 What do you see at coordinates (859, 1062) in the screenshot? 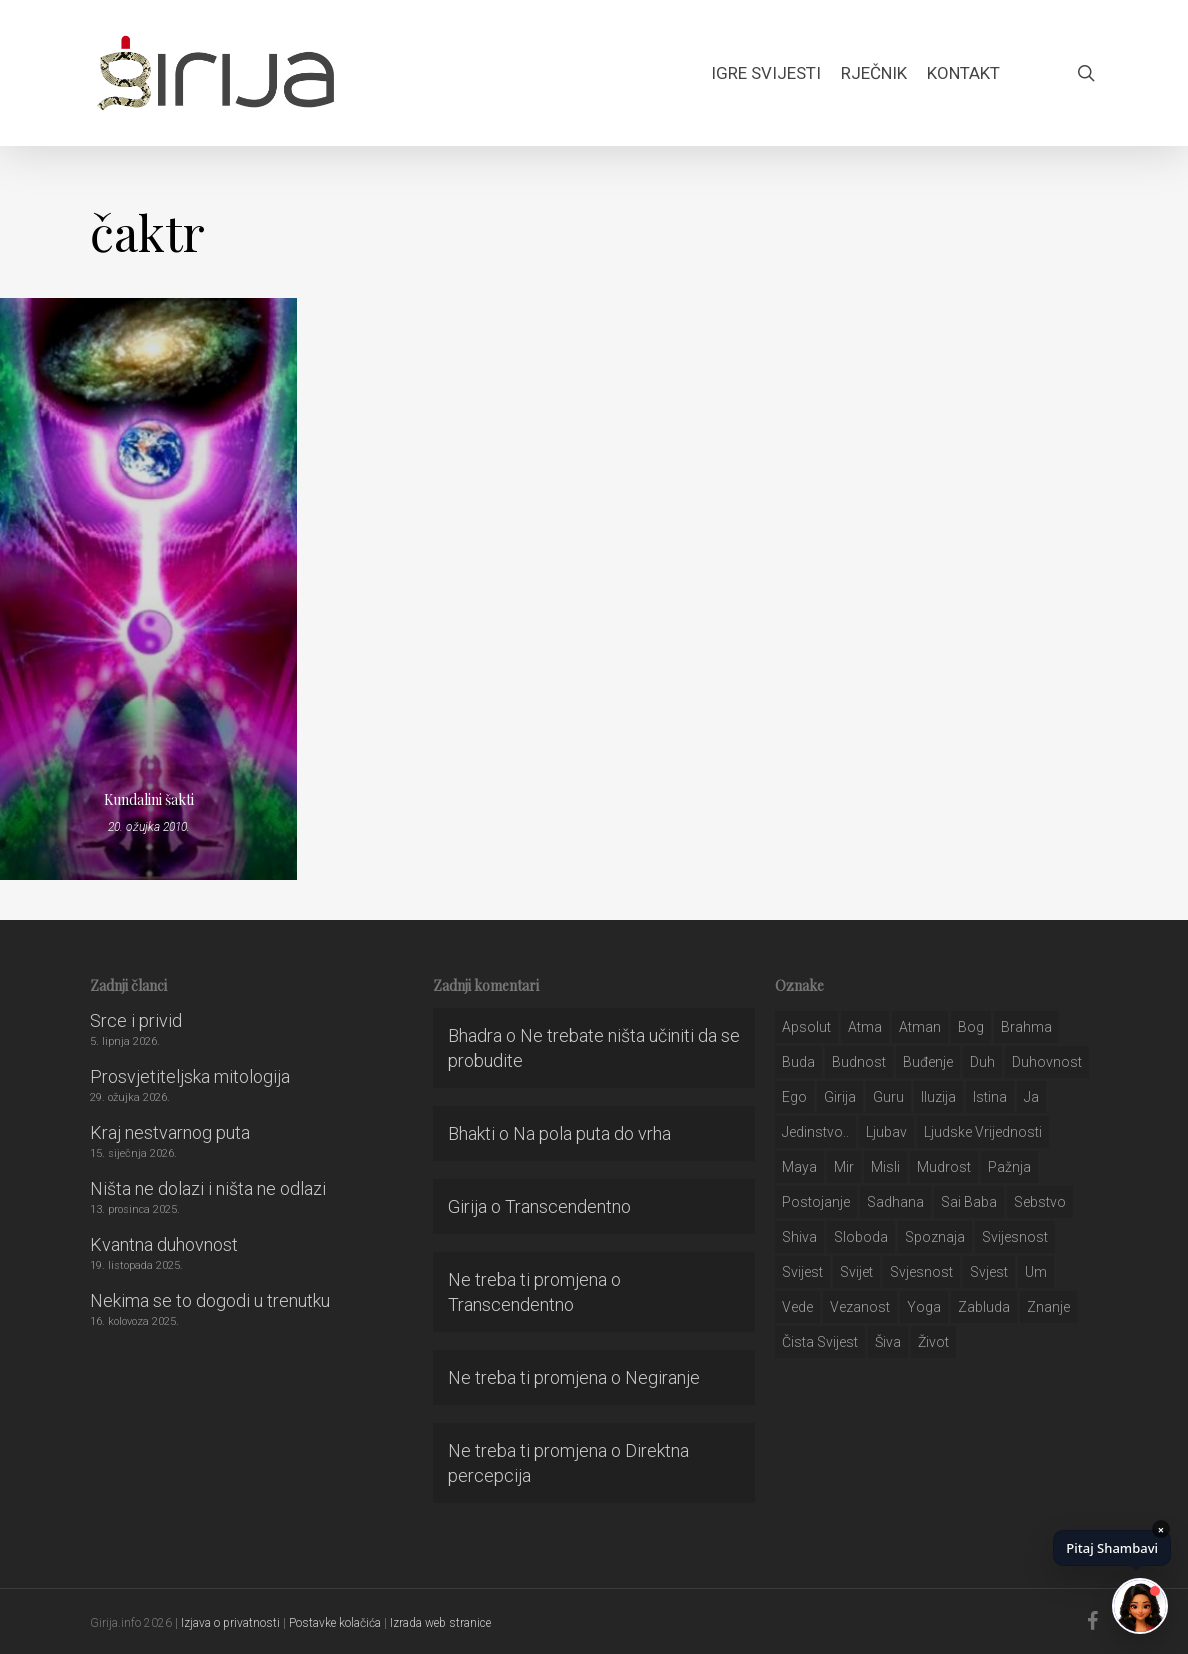
I see `budnost [budnost (55 stavki)]` at bounding box center [859, 1062].